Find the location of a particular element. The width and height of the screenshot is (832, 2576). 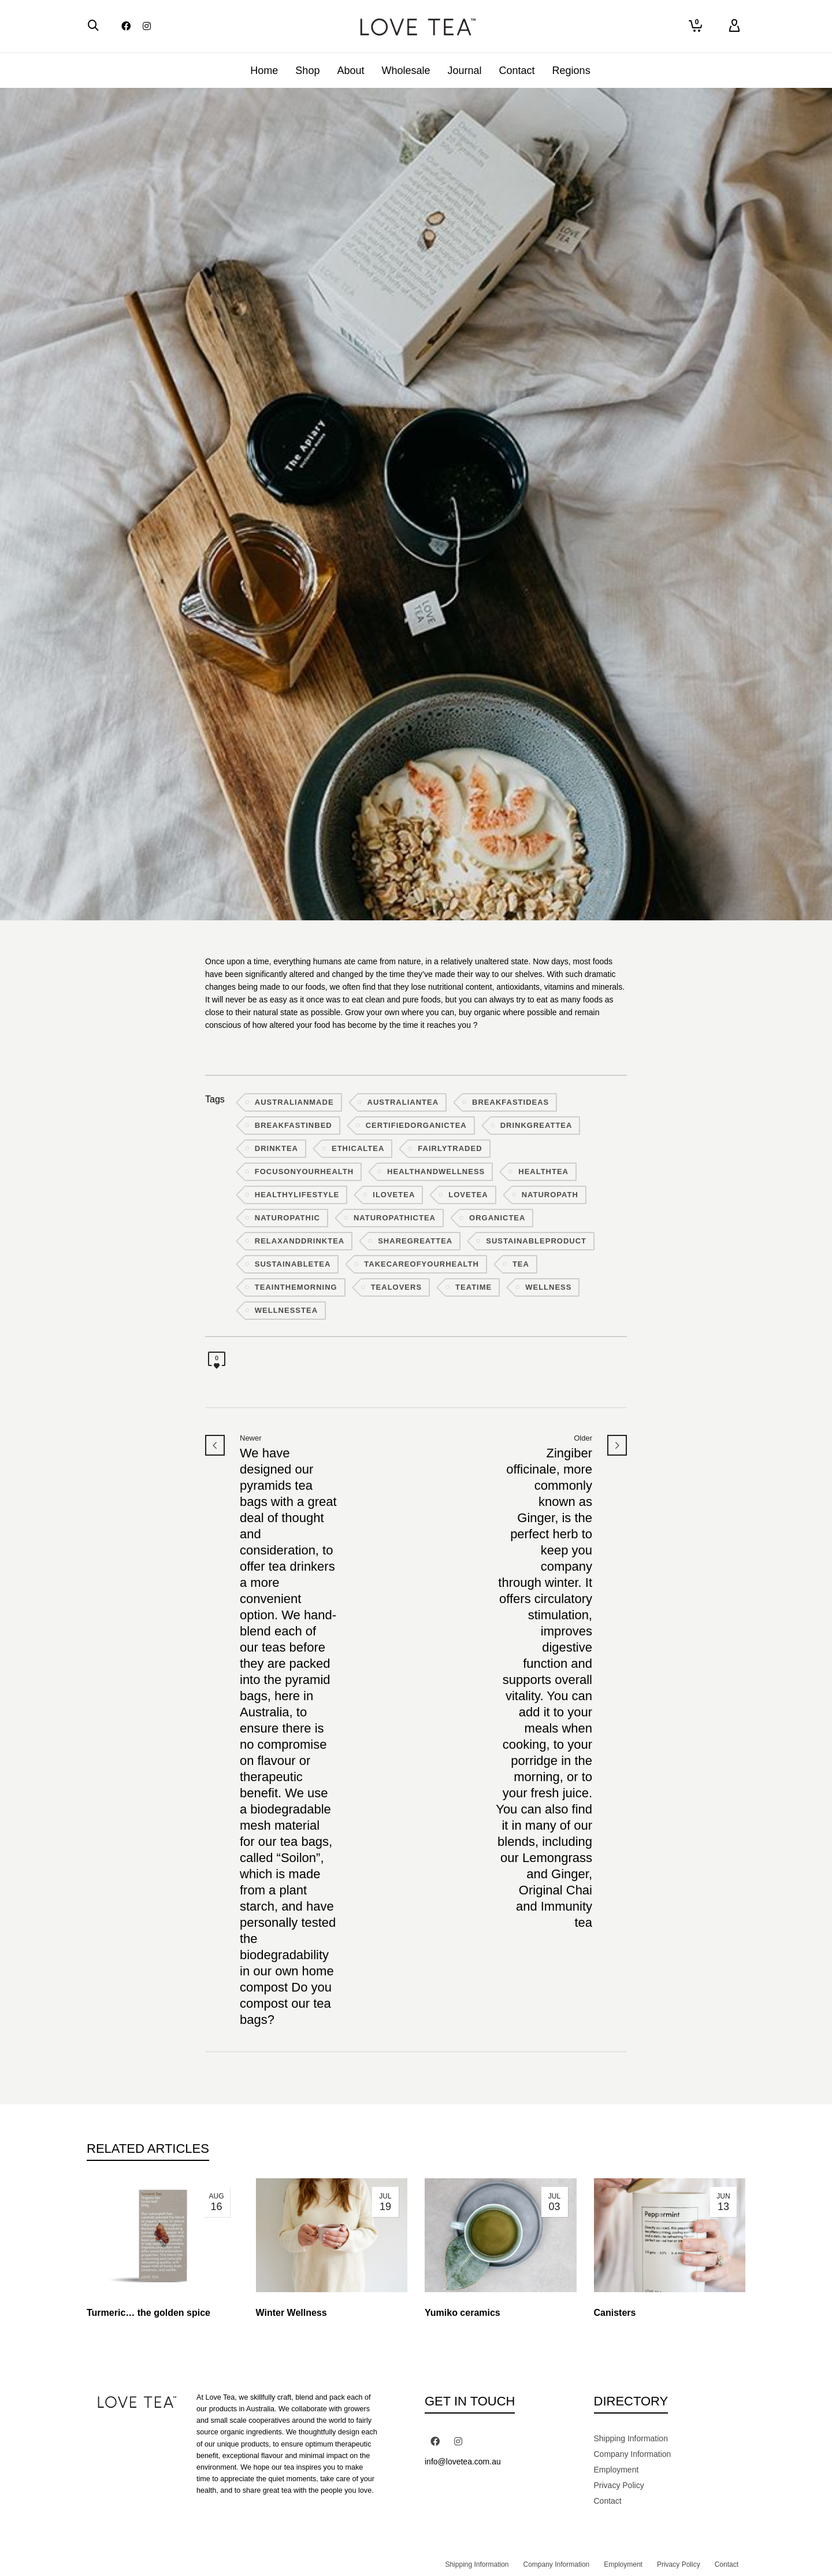

takecareofyourhealth is located at coordinates (421, 1264).